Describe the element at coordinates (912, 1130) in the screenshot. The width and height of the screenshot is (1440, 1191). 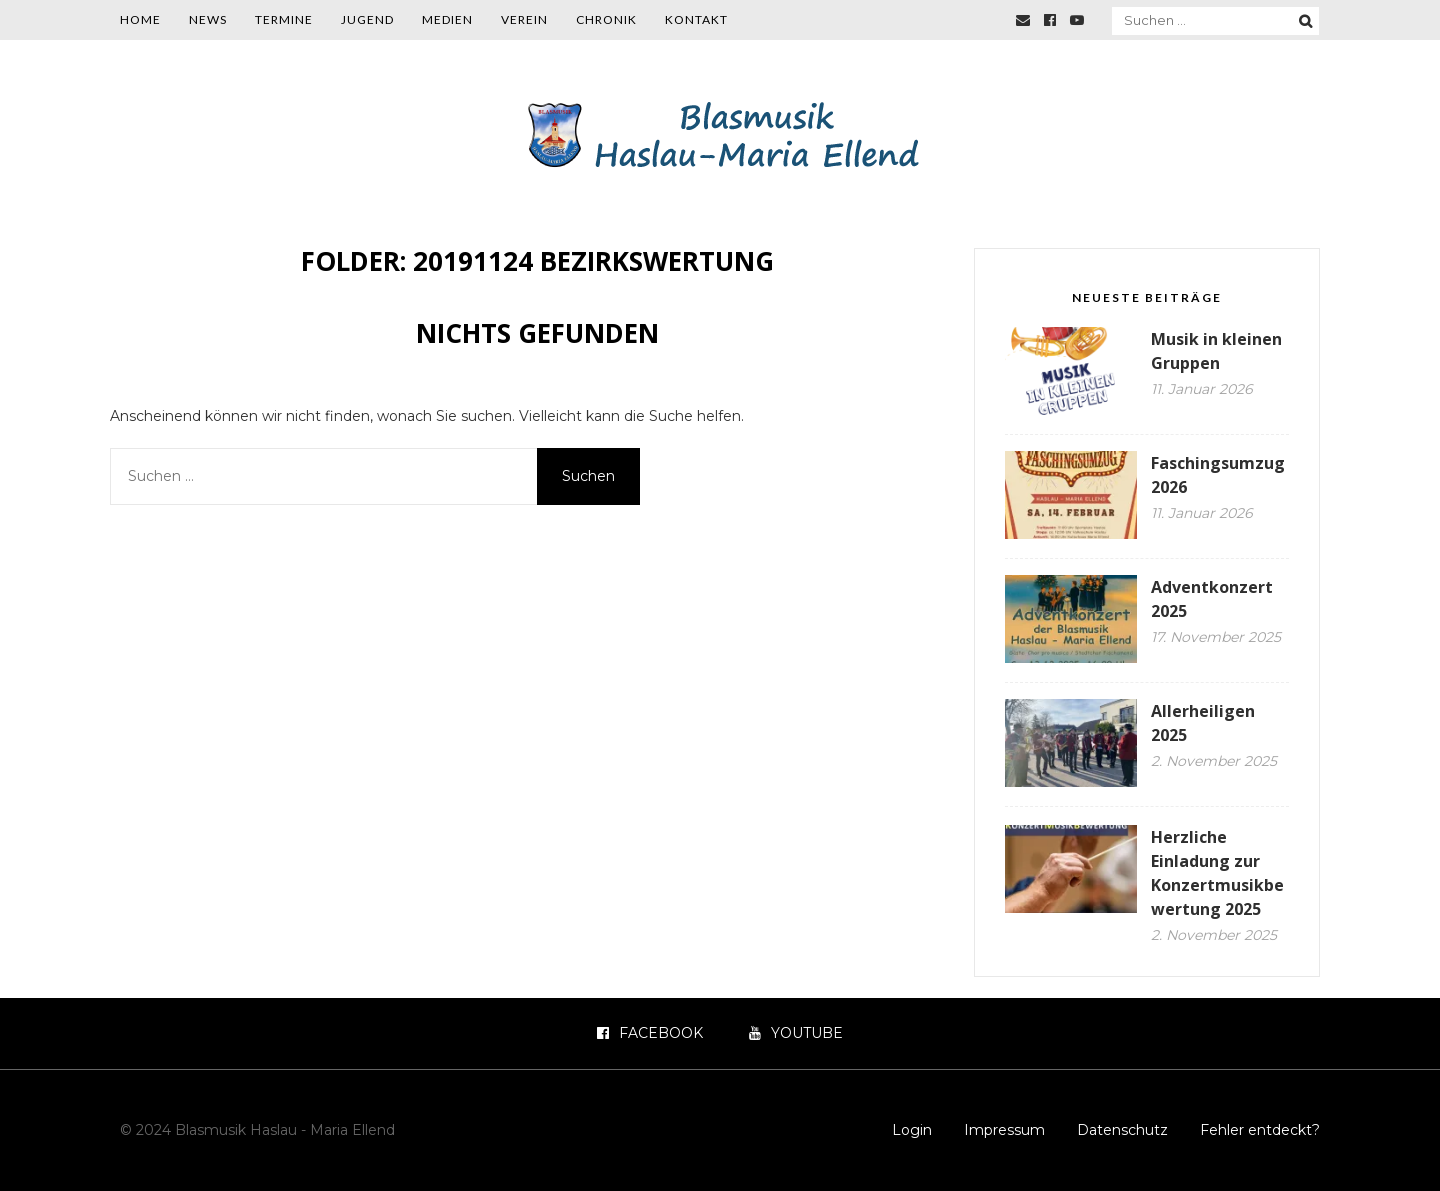
I see `Login` at that location.